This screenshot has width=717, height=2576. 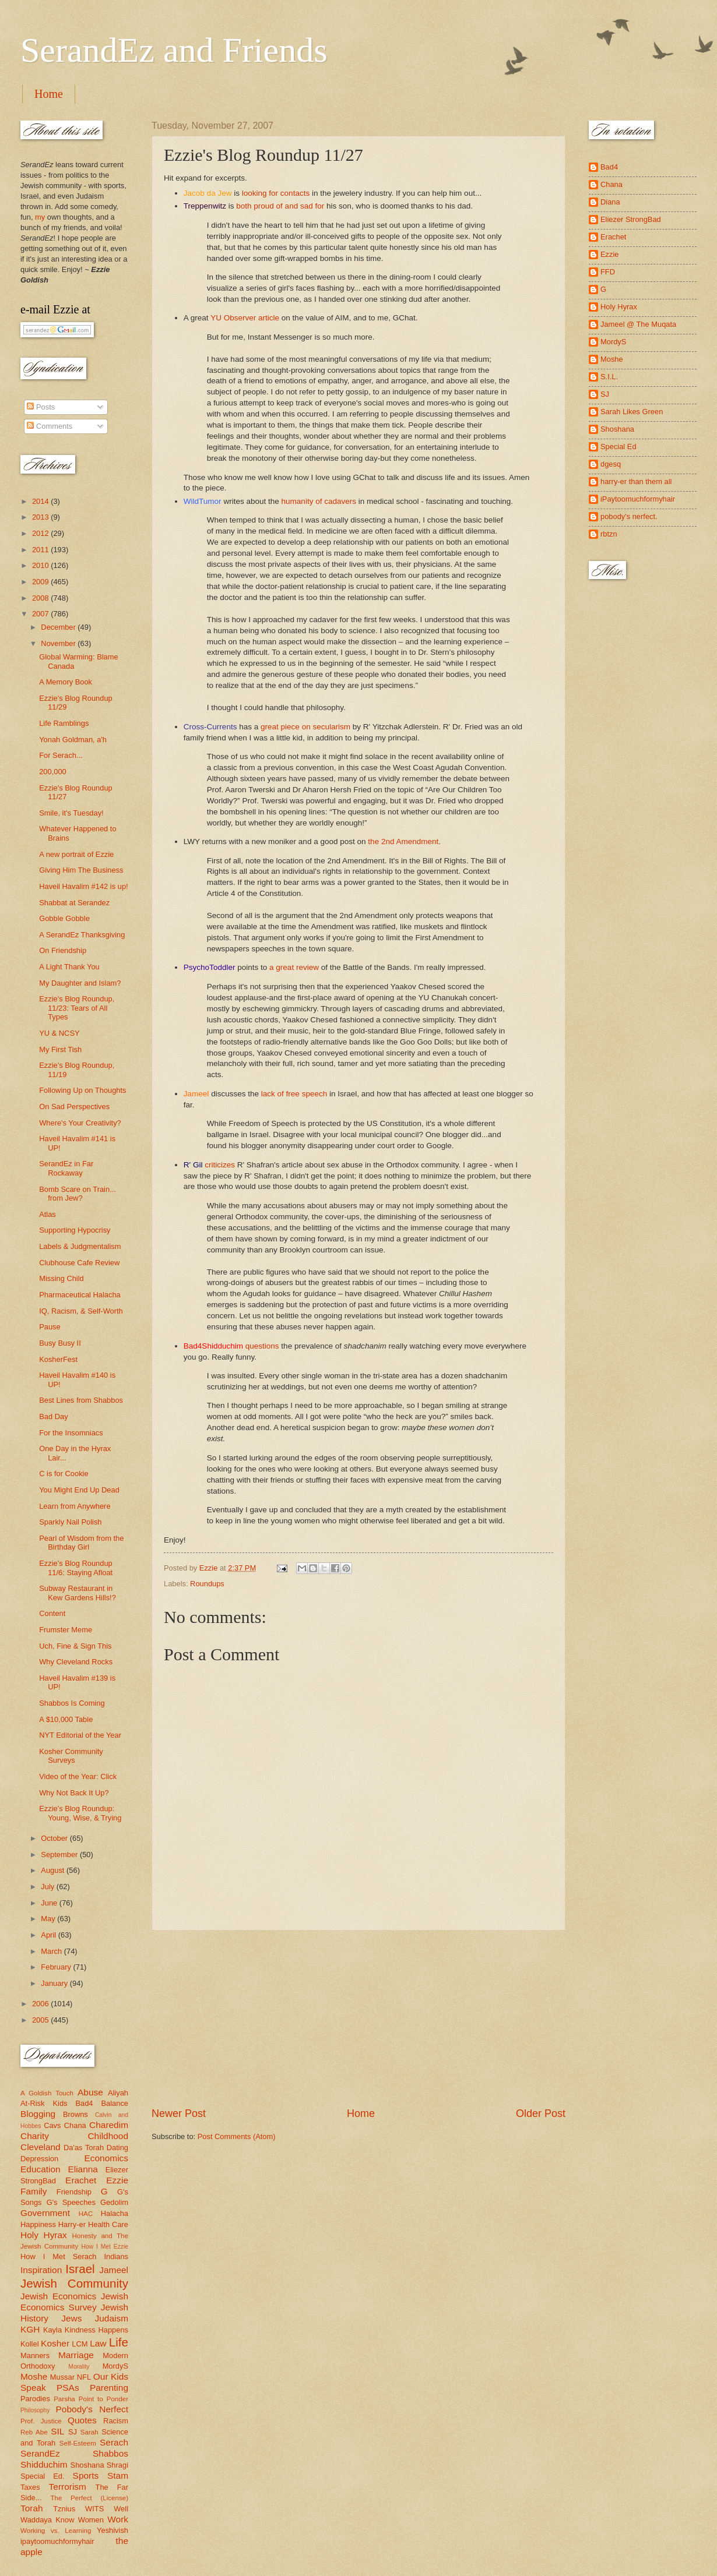 What do you see at coordinates (55, 2343) in the screenshot?
I see `Kosher` at bounding box center [55, 2343].